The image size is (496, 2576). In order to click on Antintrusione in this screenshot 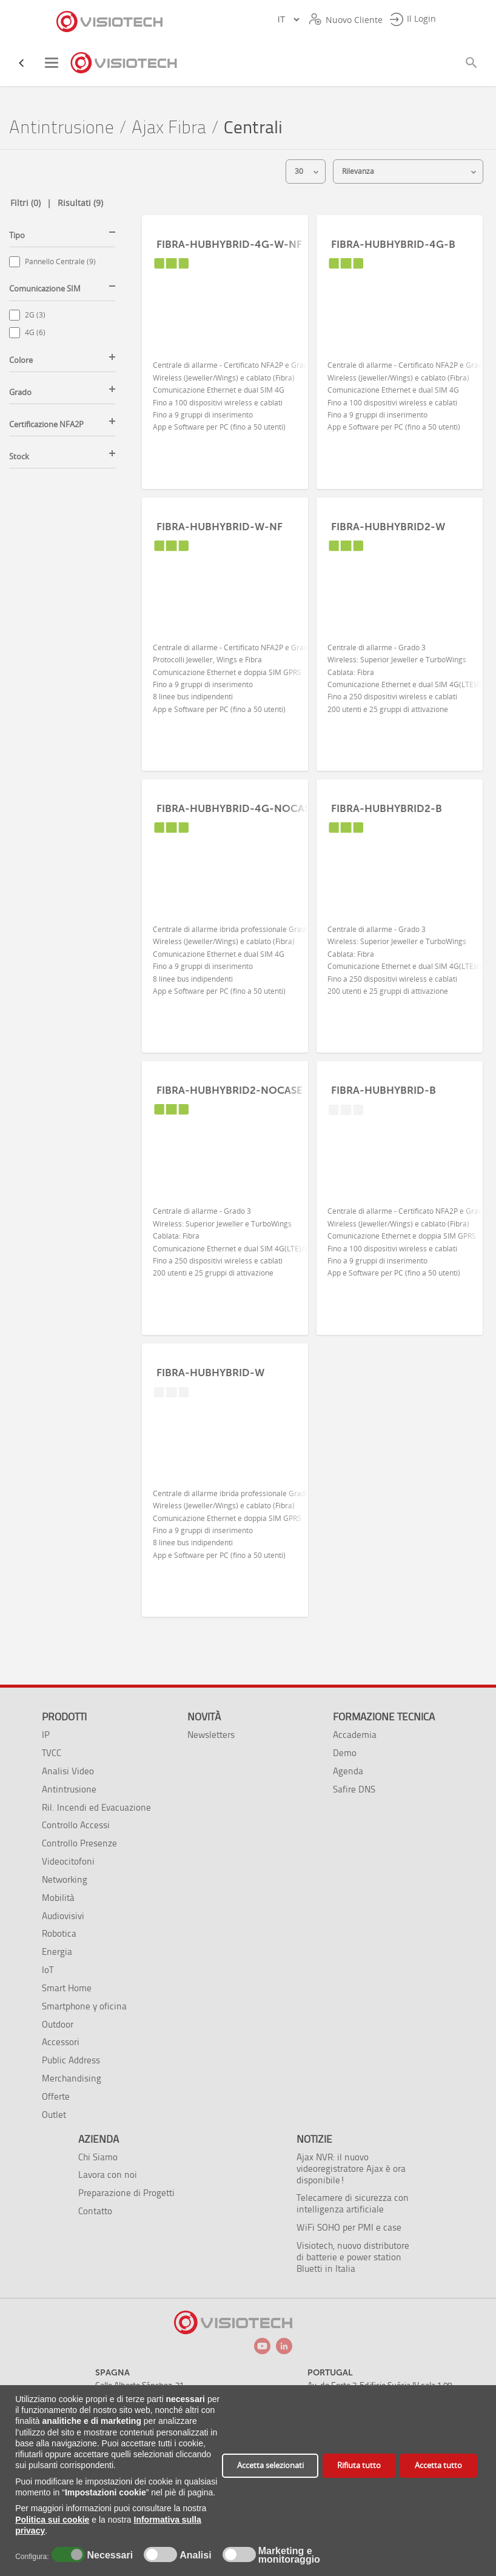, I will do `click(61, 127)`.